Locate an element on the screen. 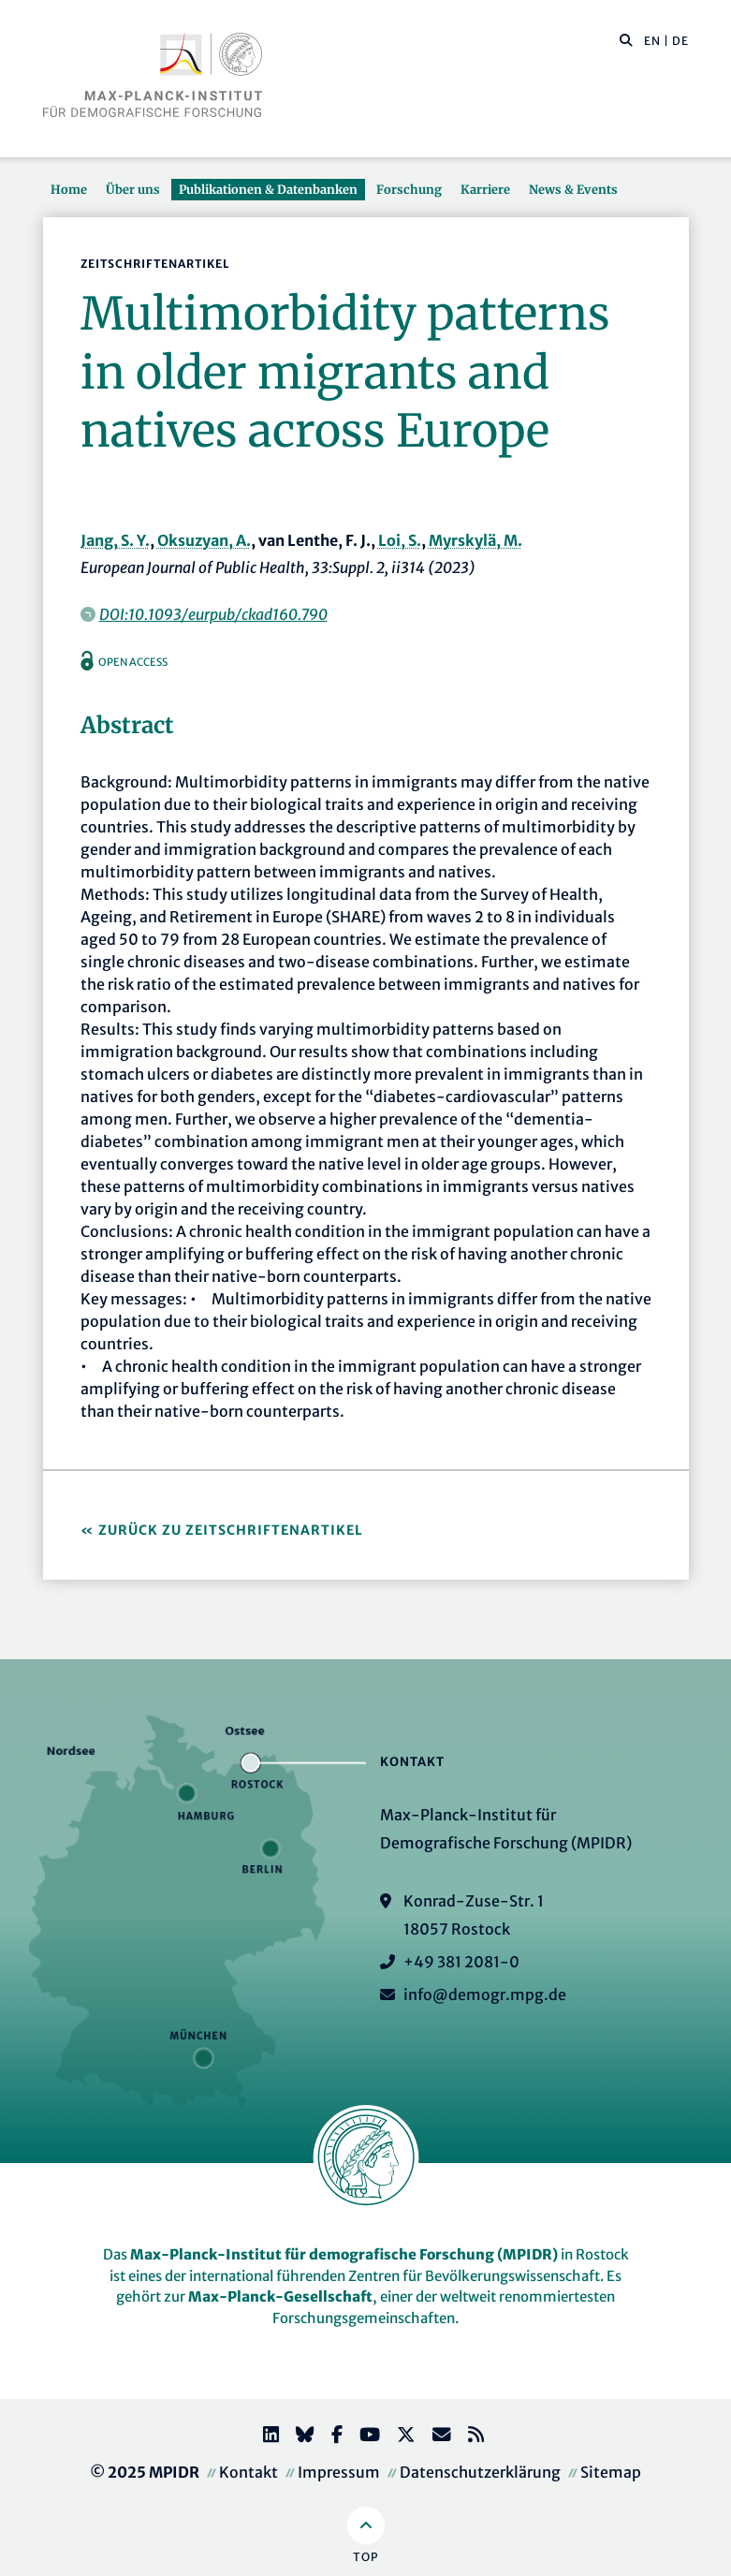  Myrskylä, M. is located at coordinates (475, 540).